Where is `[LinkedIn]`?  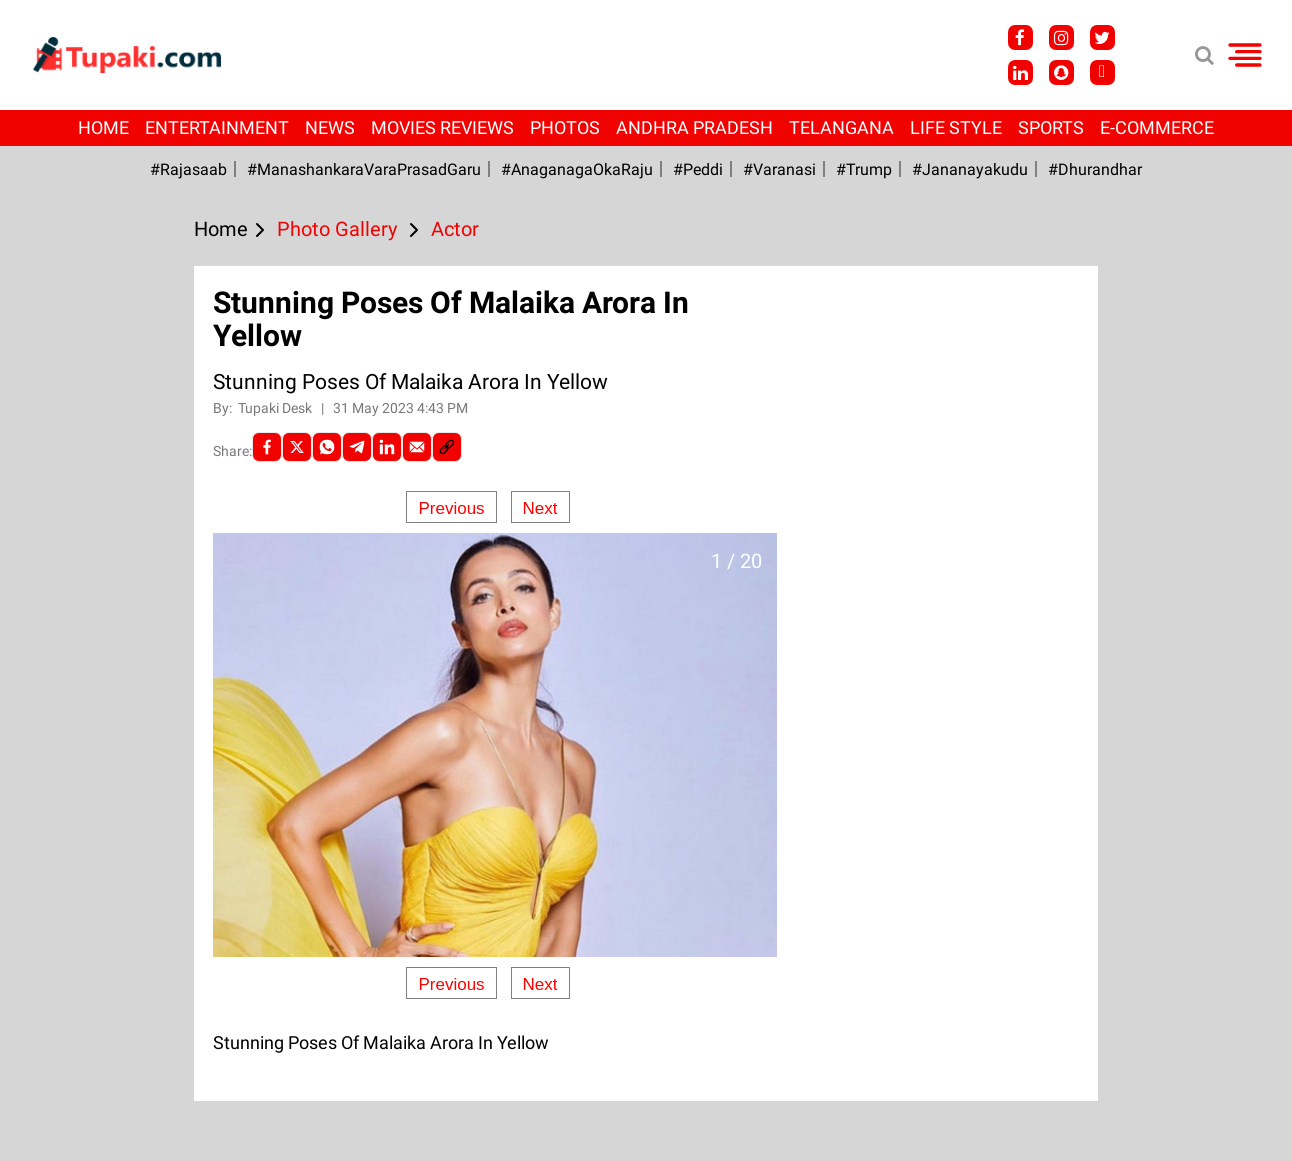
[LinkedIn] is located at coordinates (387, 447).